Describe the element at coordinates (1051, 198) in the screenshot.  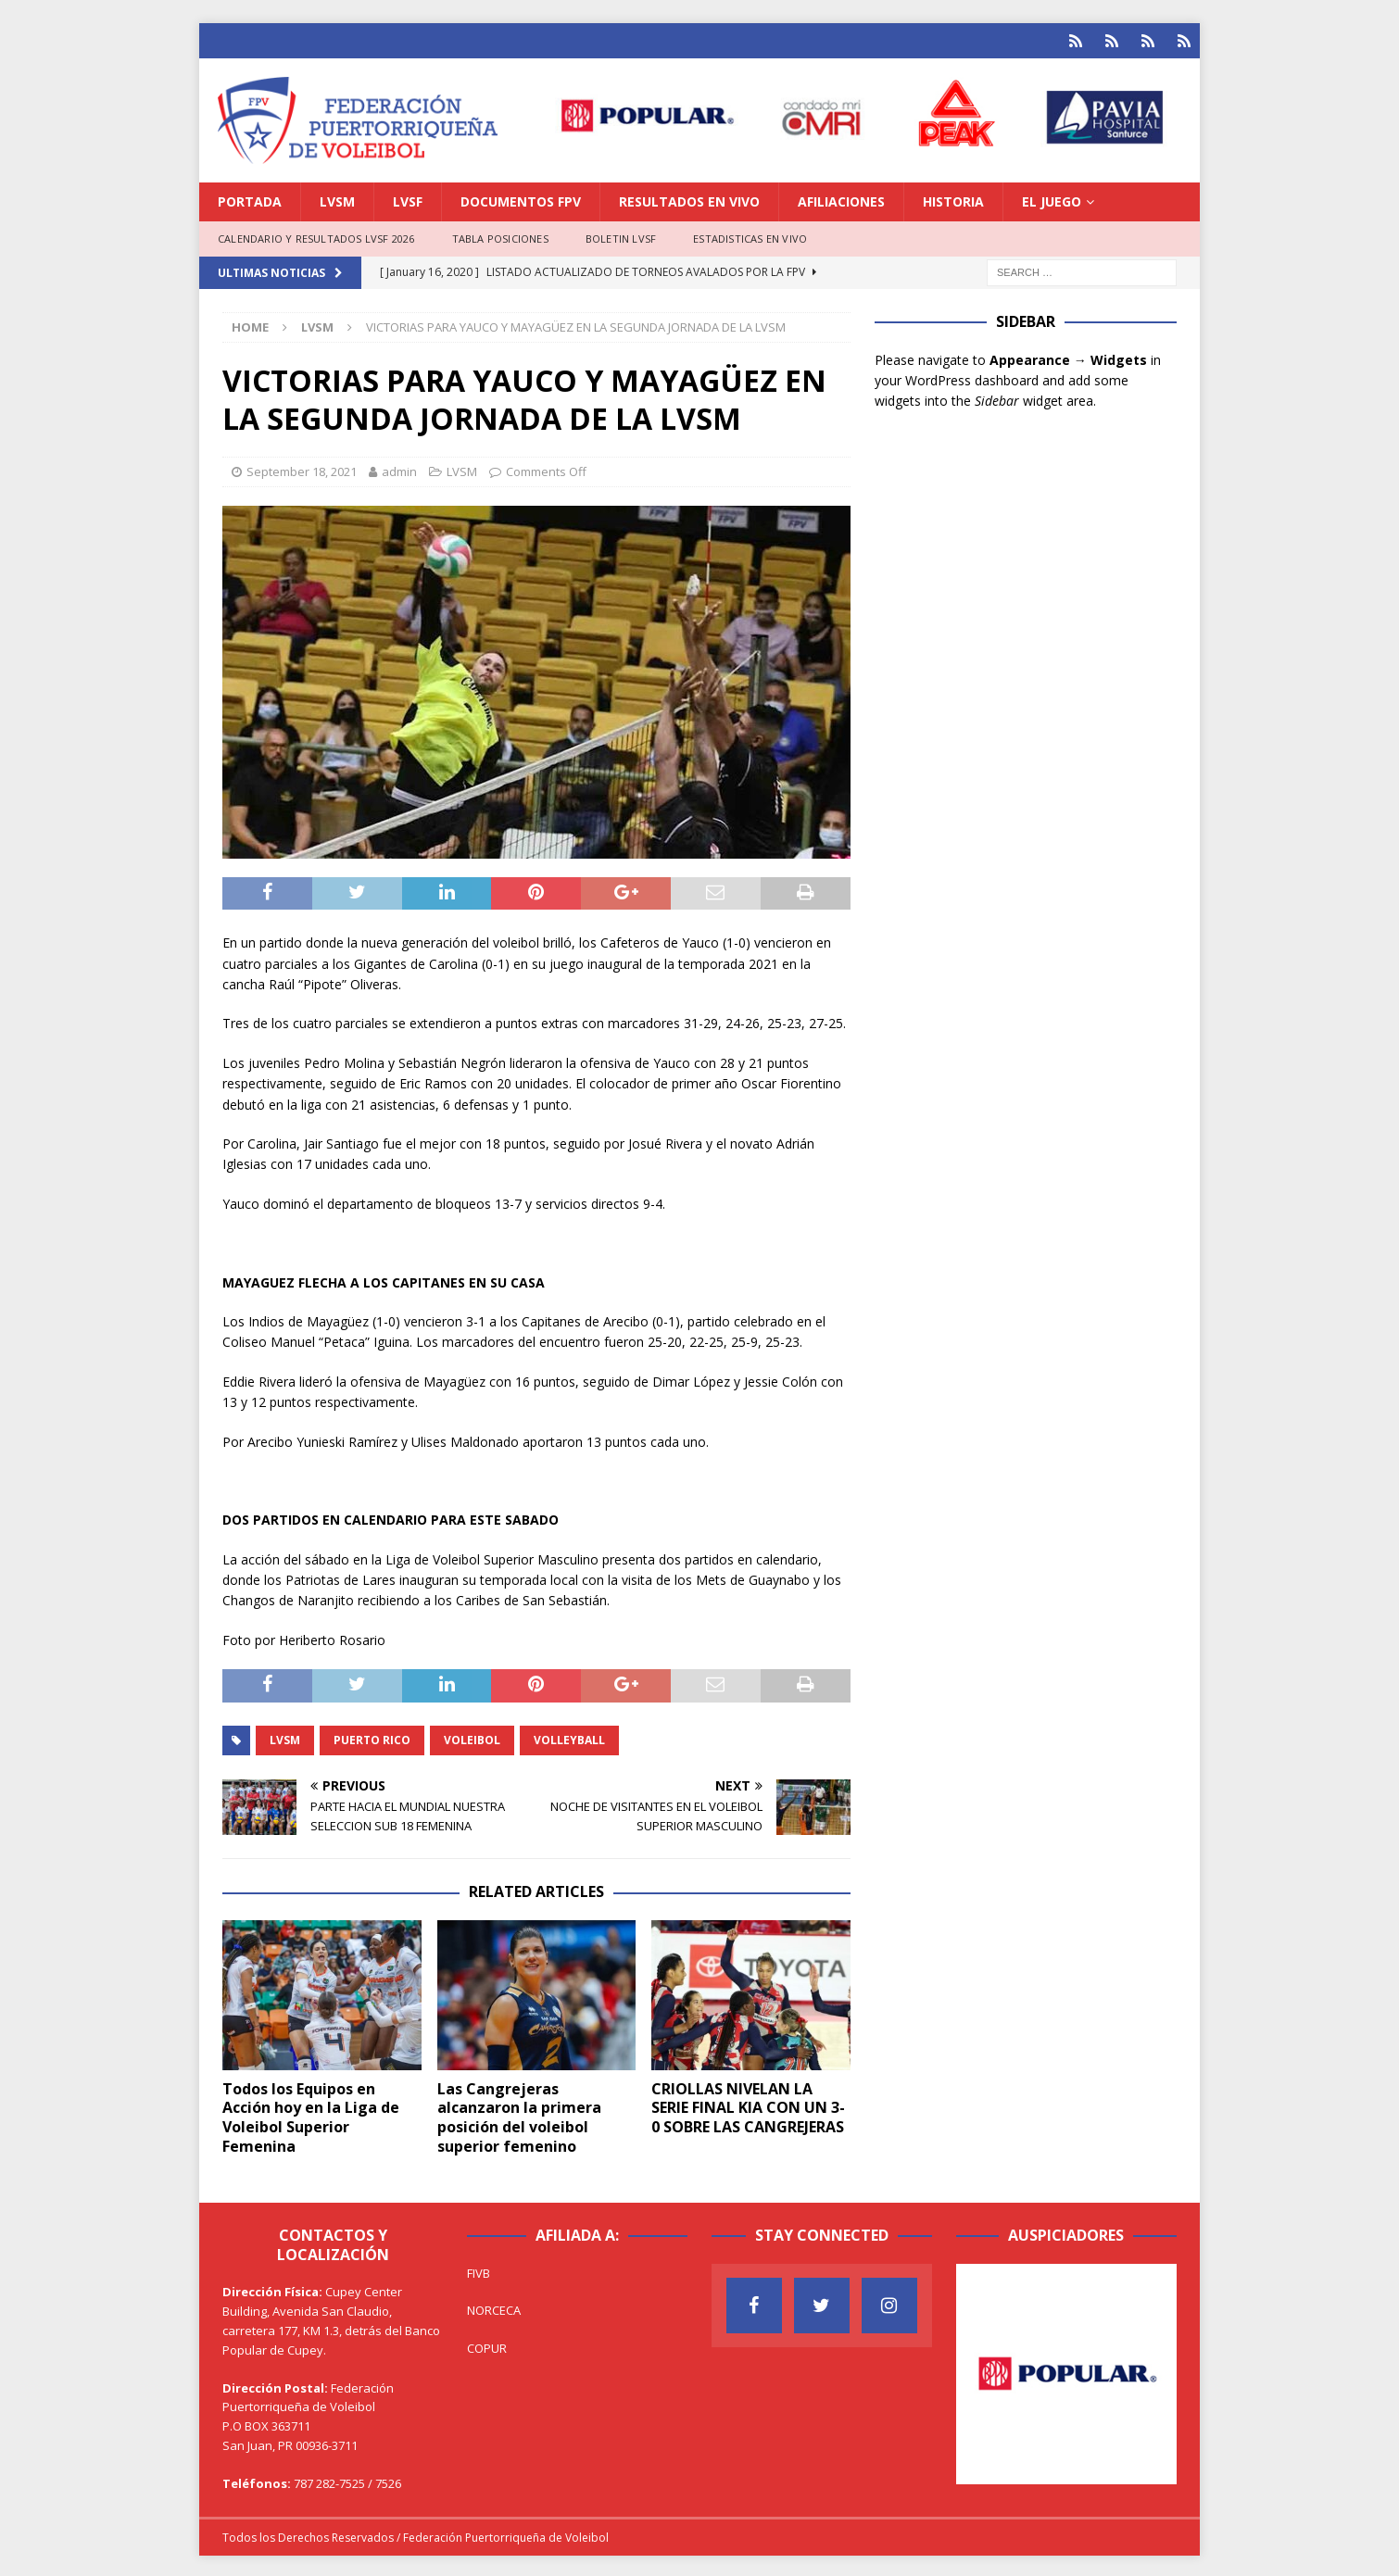
I see `EL JUEGO` at that location.